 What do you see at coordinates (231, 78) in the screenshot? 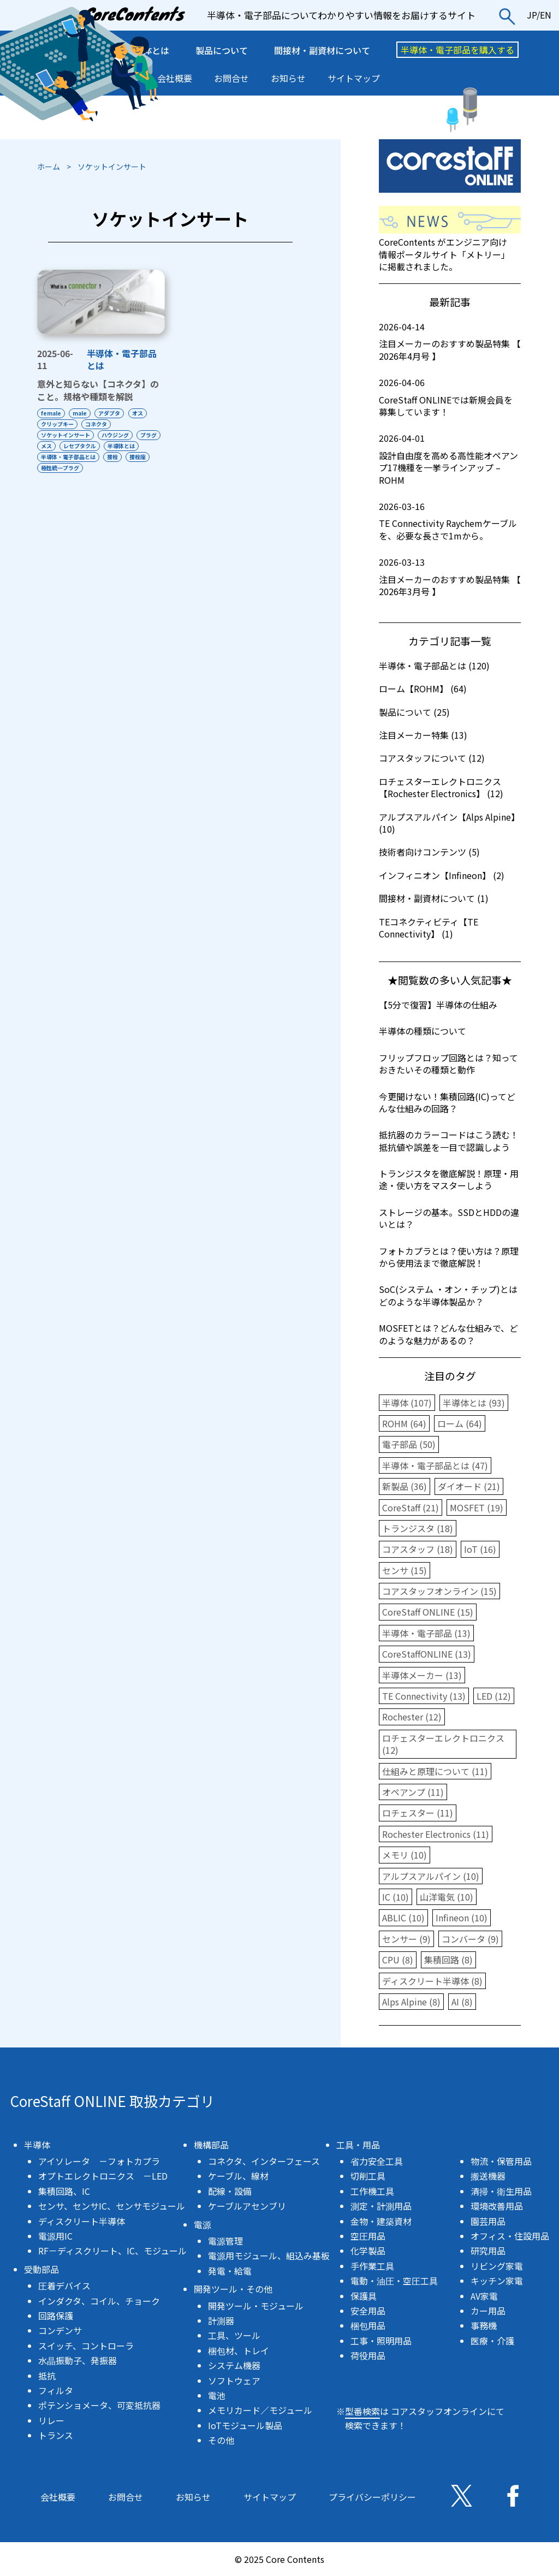
I see `お問合せ` at bounding box center [231, 78].